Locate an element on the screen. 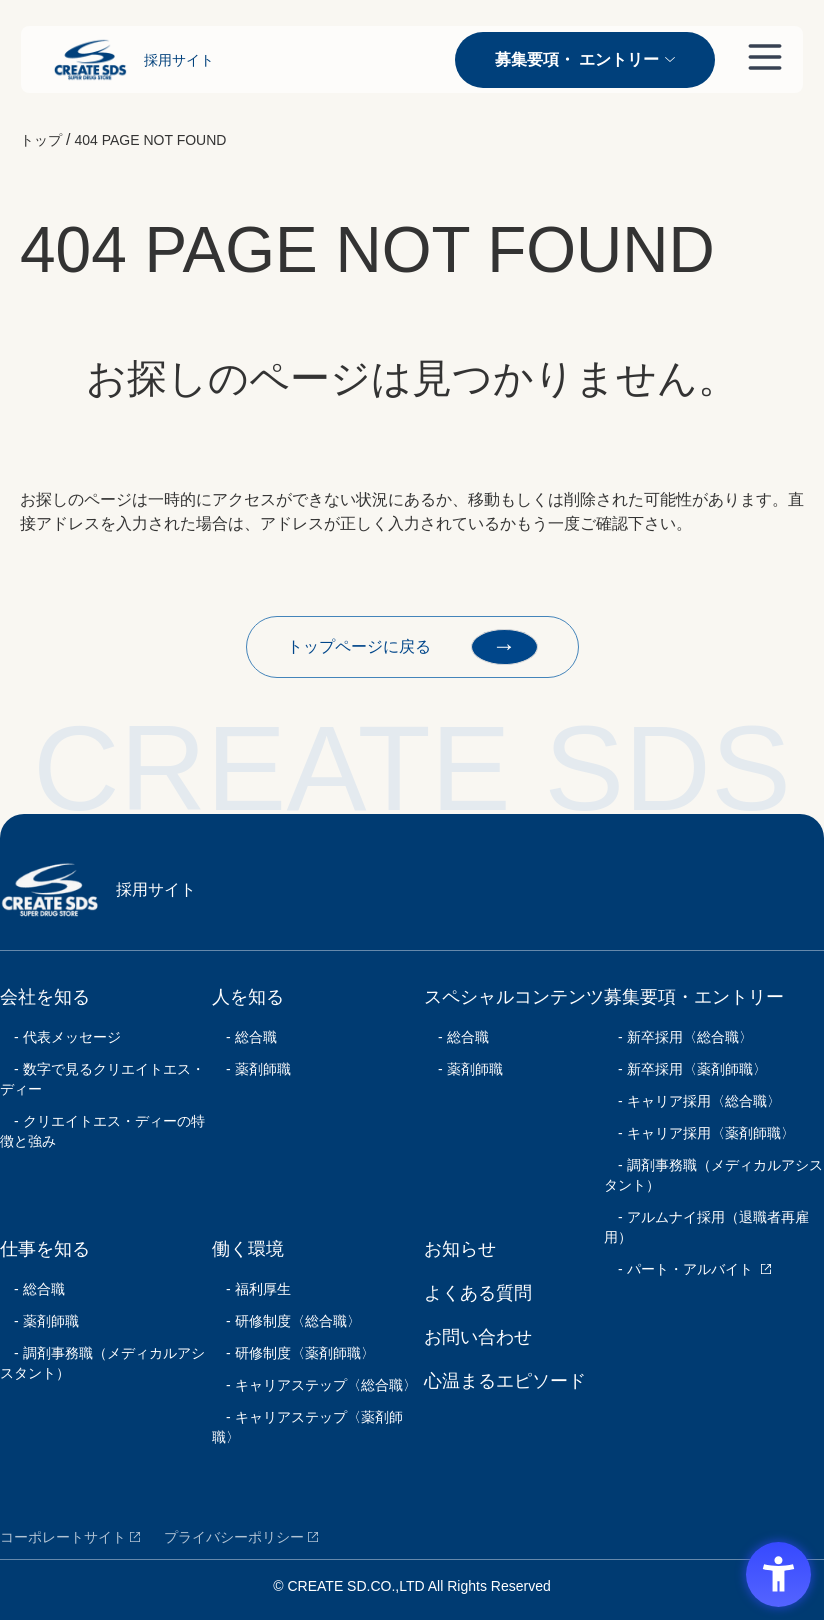 The width and height of the screenshot is (824, 1620). - 研修制度〈薬剤師職〉 is located at coordinates (293, 1353).